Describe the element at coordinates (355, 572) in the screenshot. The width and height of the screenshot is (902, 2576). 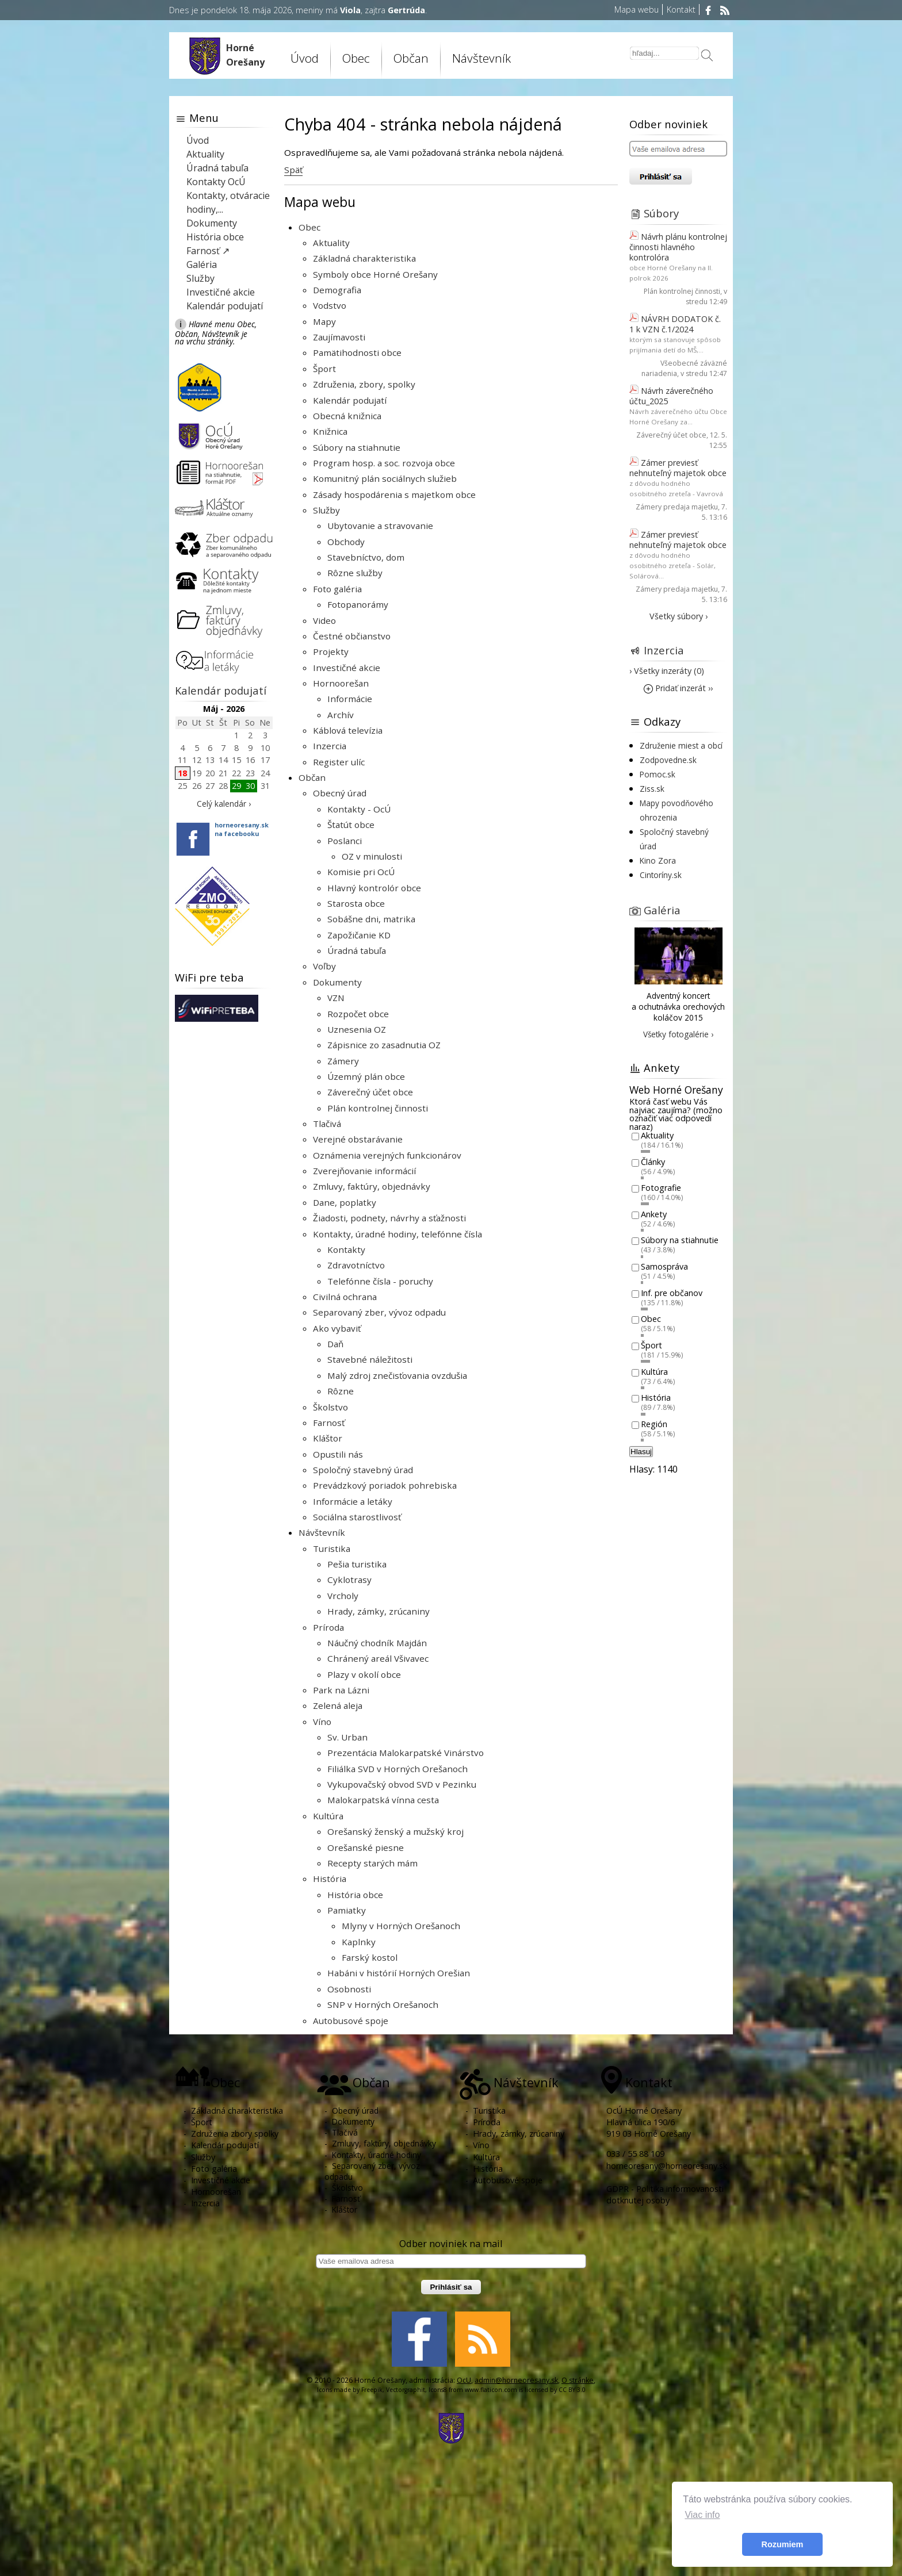
I see `Rôzne služby` at that location.